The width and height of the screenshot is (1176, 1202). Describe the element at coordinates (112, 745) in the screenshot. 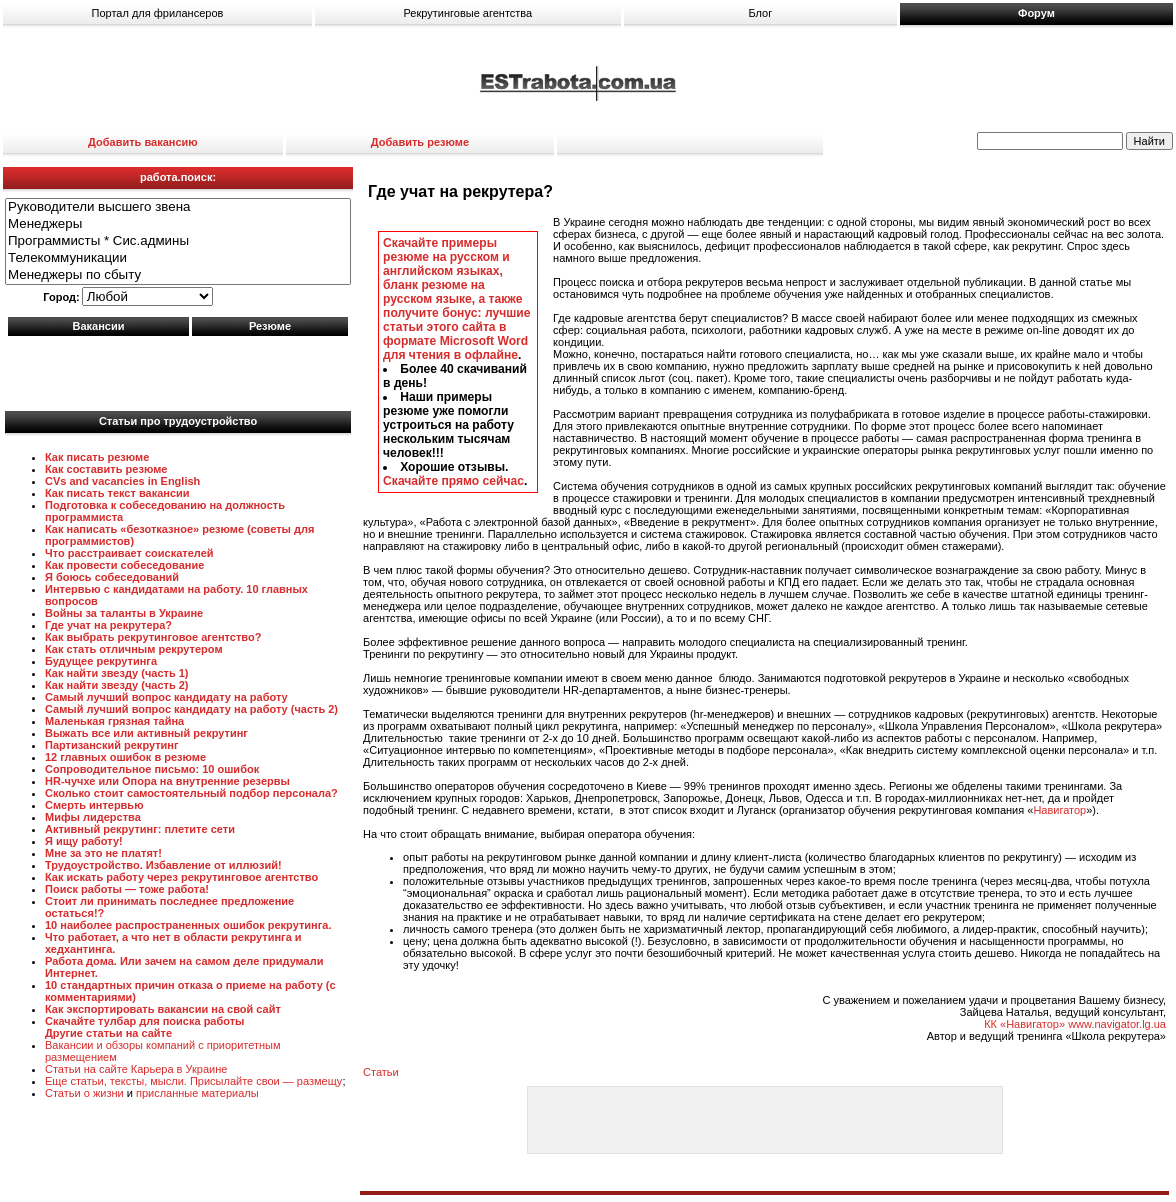

I see `Партизанский рекрутинг` at that location.